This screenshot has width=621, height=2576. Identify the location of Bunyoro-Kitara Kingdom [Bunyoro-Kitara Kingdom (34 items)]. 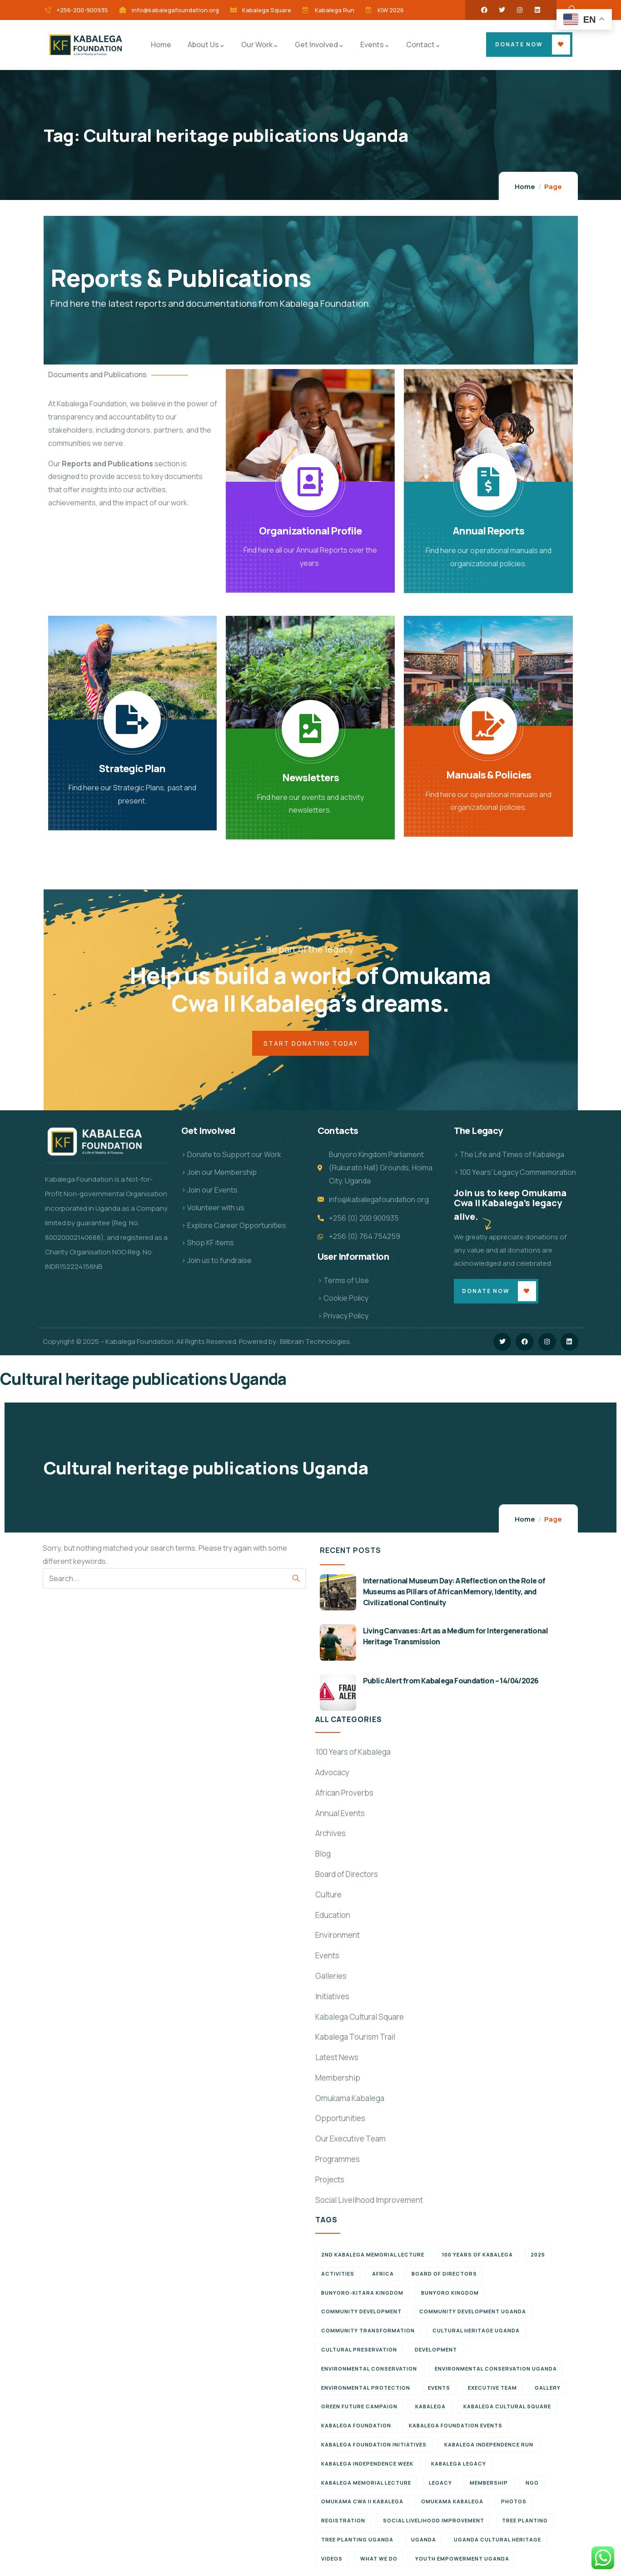
(362, 2293).